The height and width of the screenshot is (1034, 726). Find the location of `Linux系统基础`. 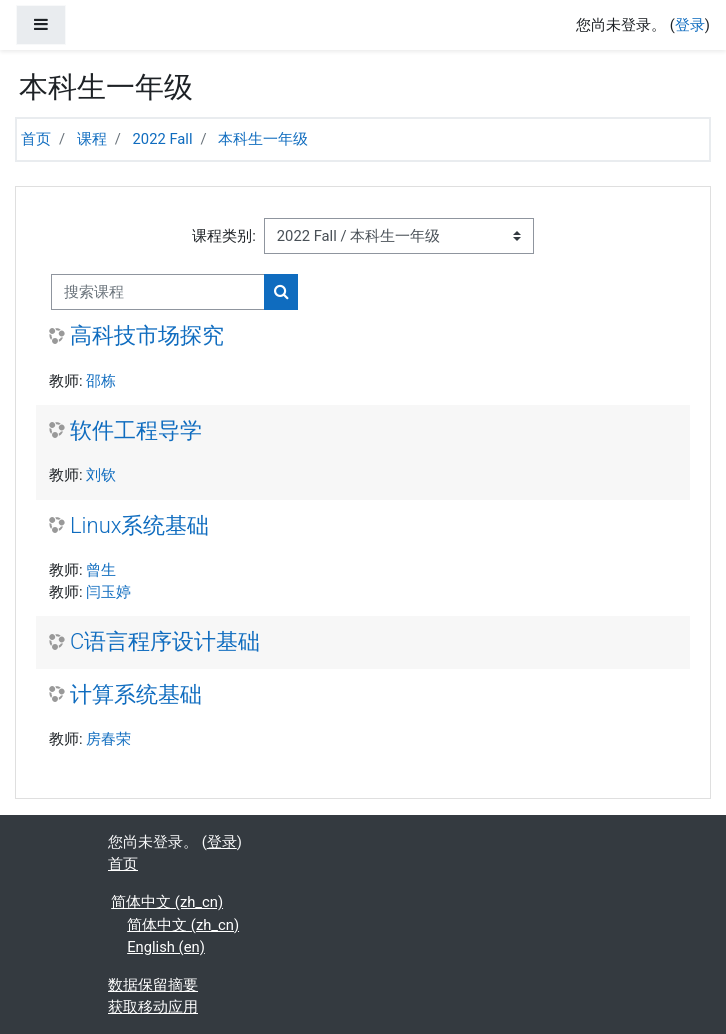

Linux系统基础 is located at coordinates (139, 525).